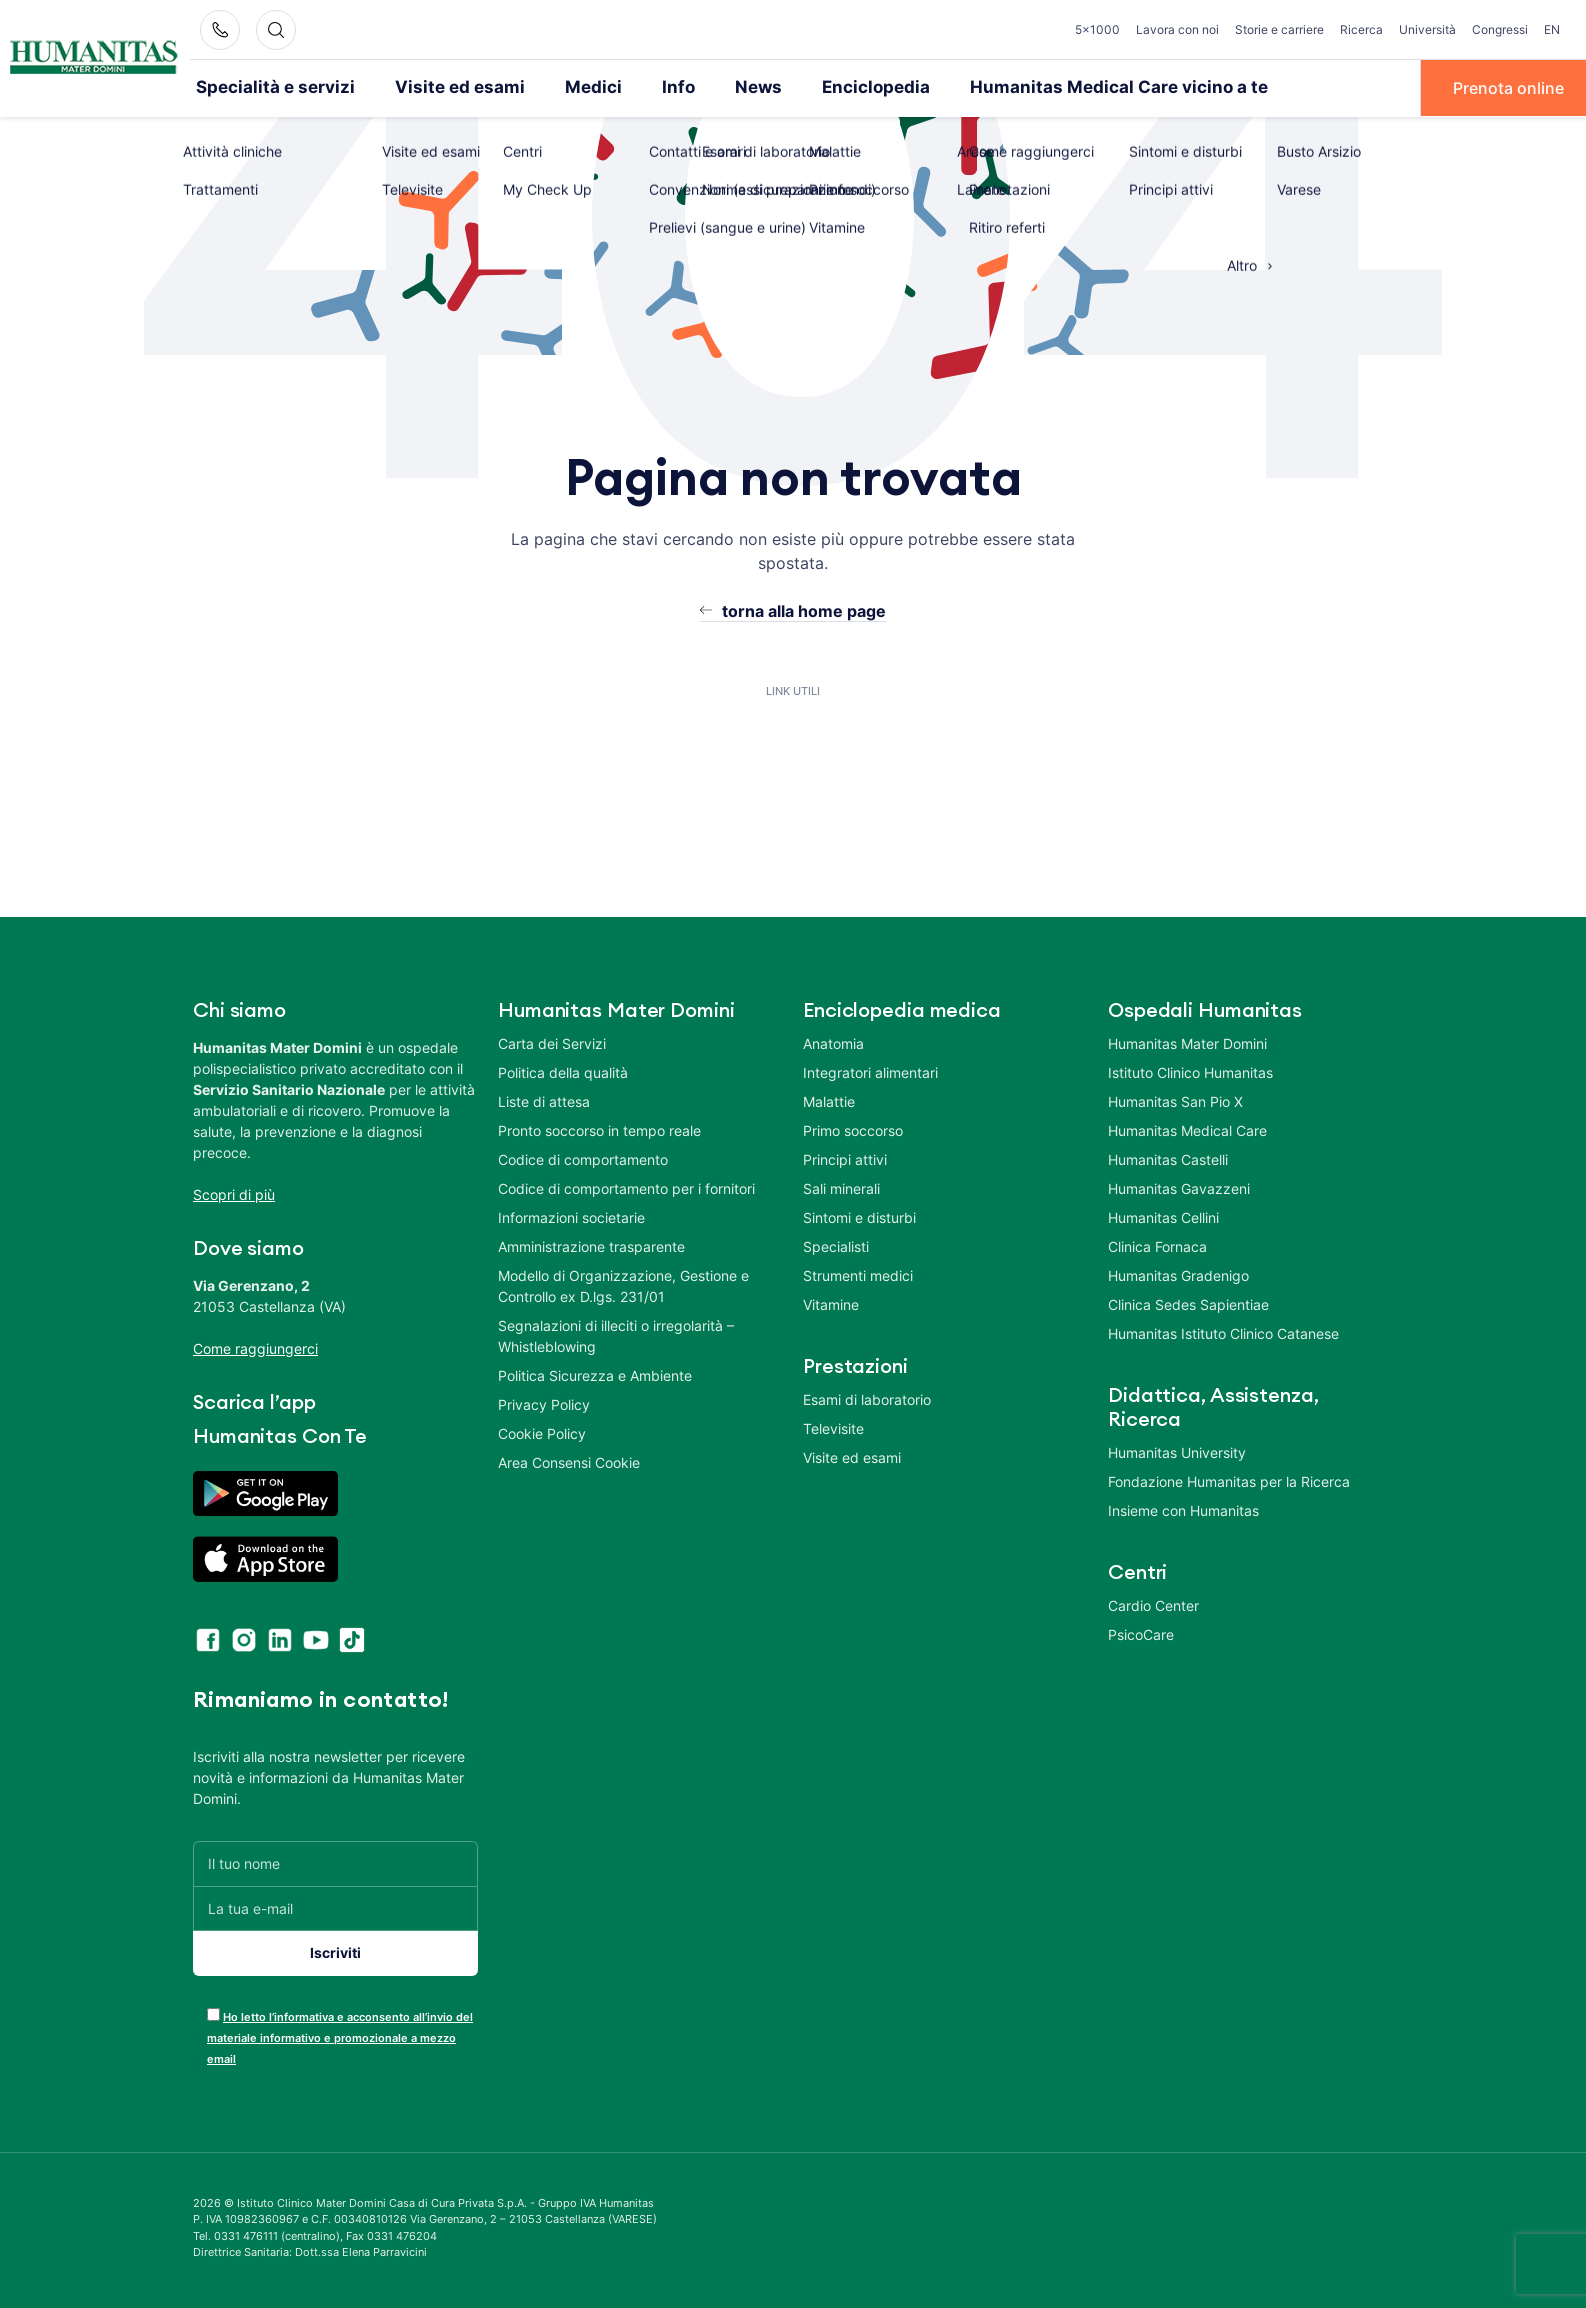 Image resolution: width=1586 pixels, height=2308 pixels. What do you see at coordinates (870, 1070) in the screenshot?
I see `Integratori alimentari` at bounding box center [870, 1070].